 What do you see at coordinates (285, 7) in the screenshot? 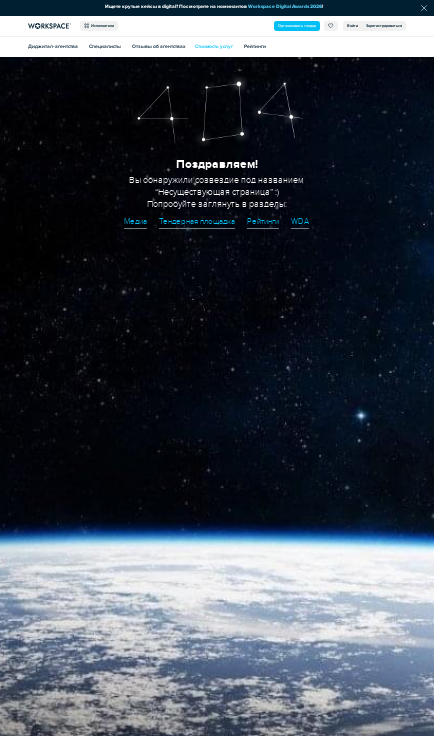
I see `Workspace Digital Awards 2026` at bounding box center [285, 7].